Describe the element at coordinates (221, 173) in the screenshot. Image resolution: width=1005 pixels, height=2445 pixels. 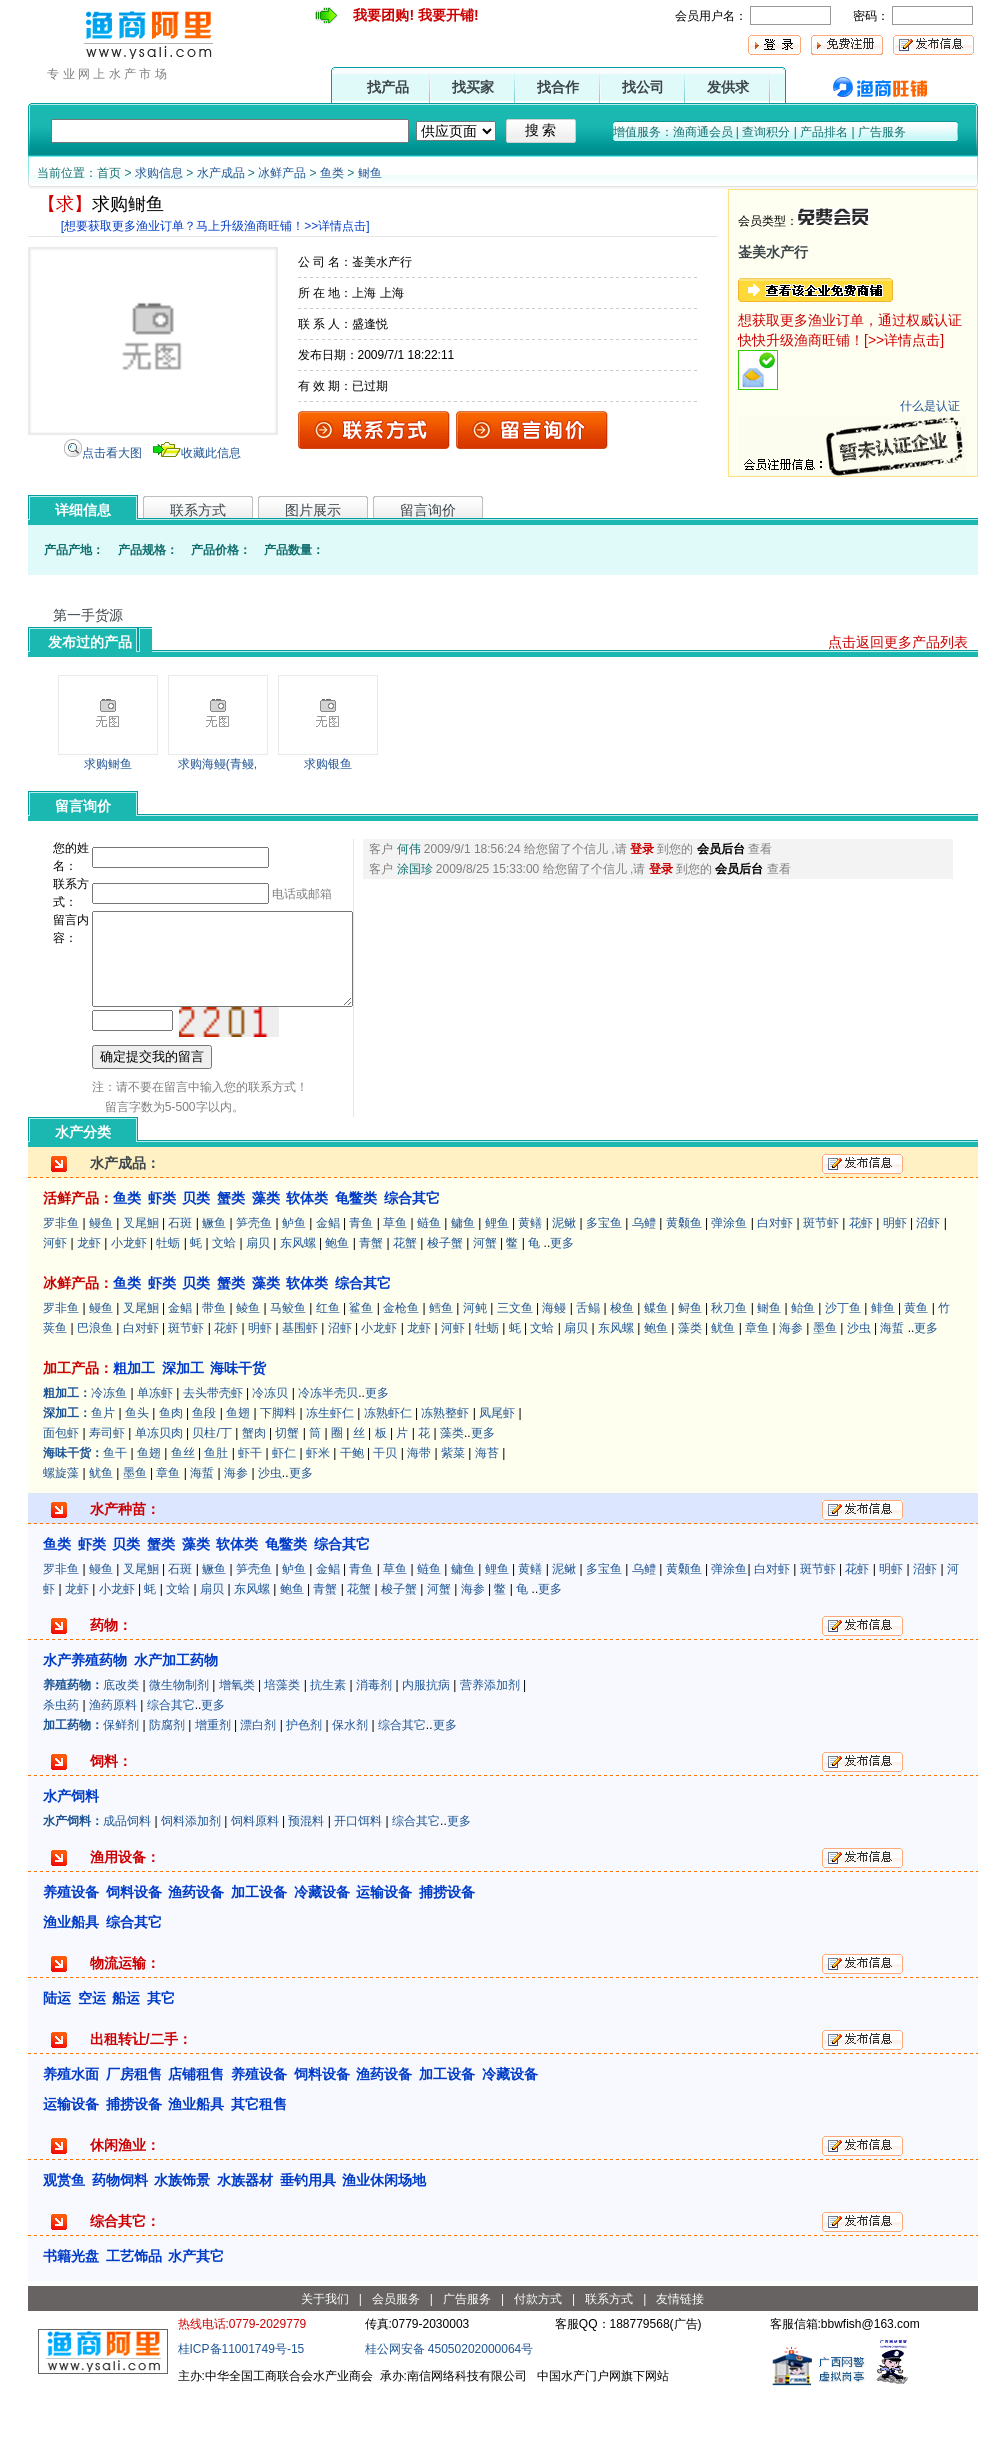
I see `水产成品` at that location.